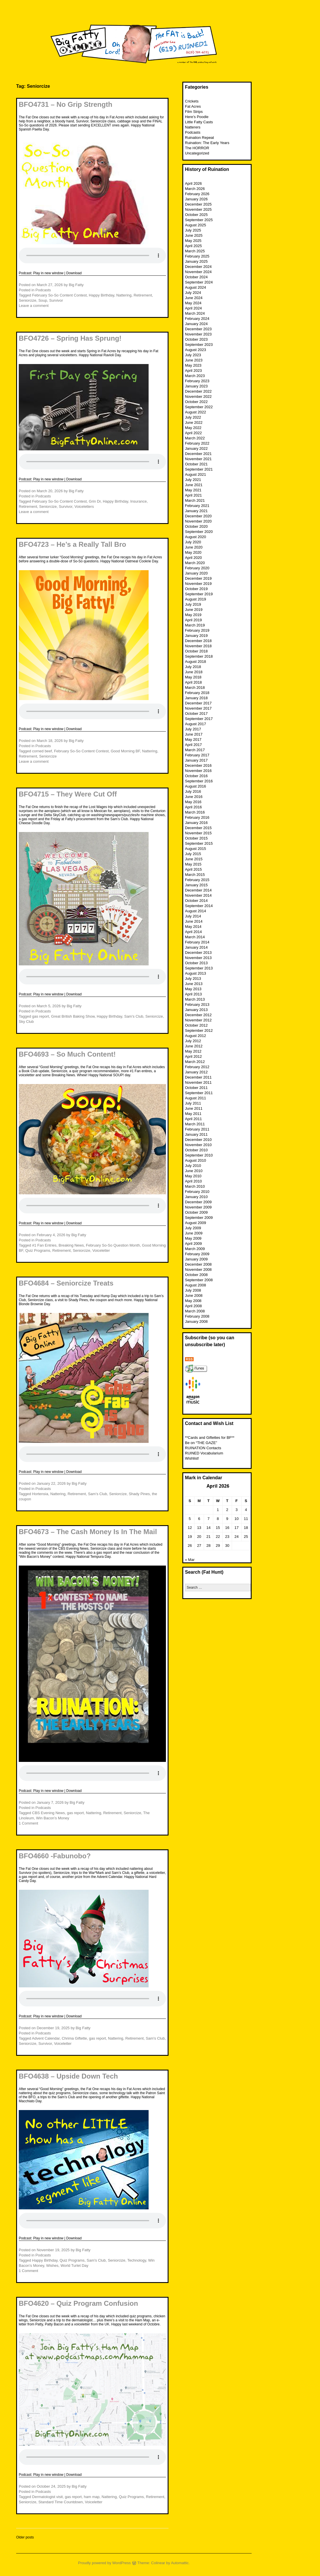 Image resolution: width=320 pixels, height=2576 pixels. I want to click on November 2024, so click(198, 272).